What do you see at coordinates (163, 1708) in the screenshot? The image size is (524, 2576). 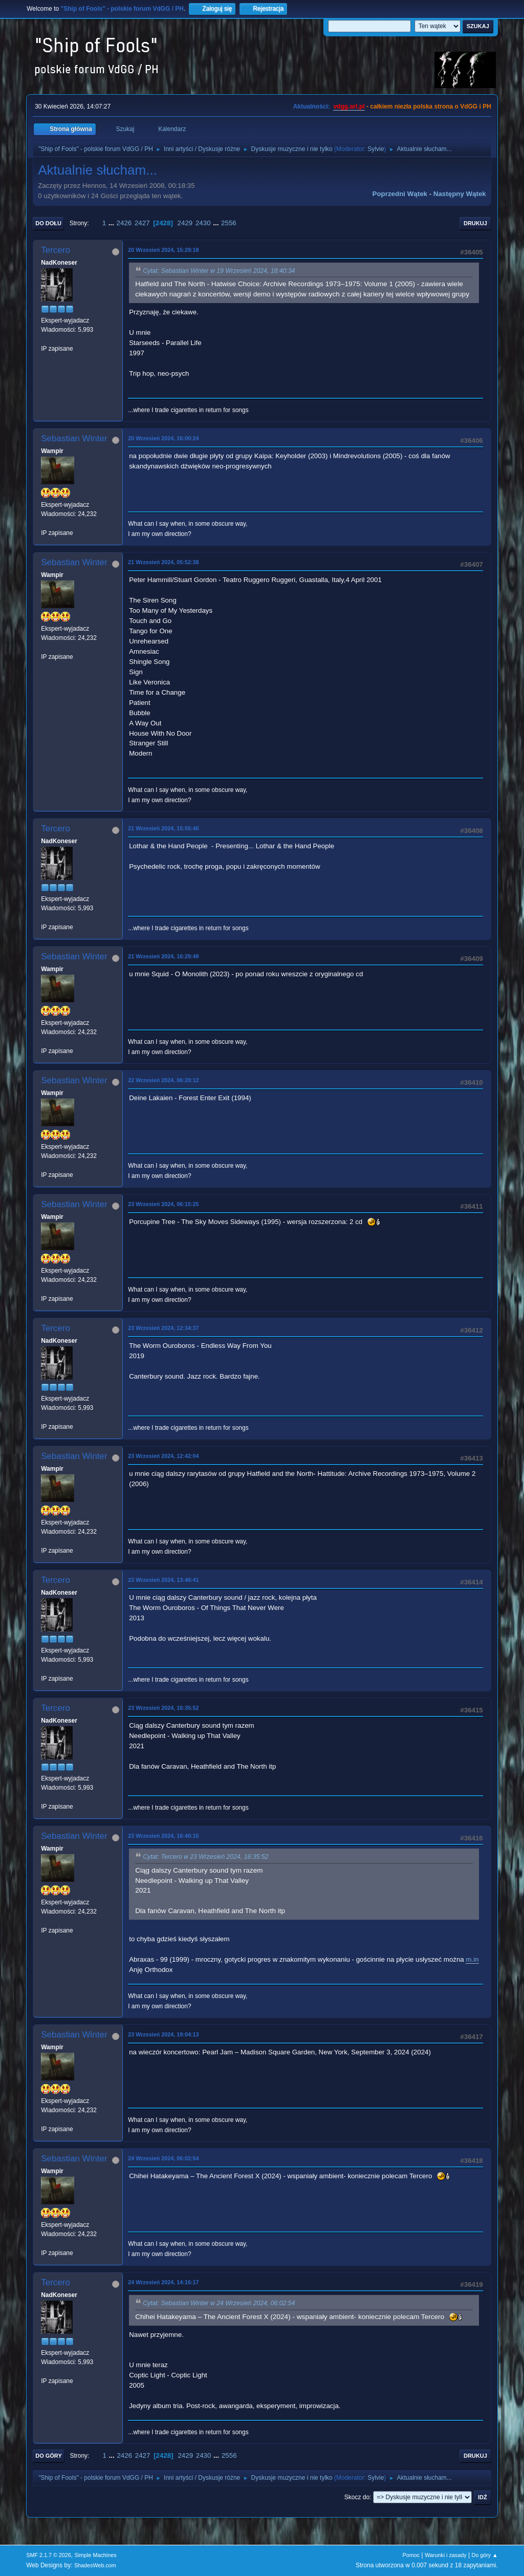 I see `23 Wrzesień 2024, 16:35:52` at bounding box center [163, 1708].